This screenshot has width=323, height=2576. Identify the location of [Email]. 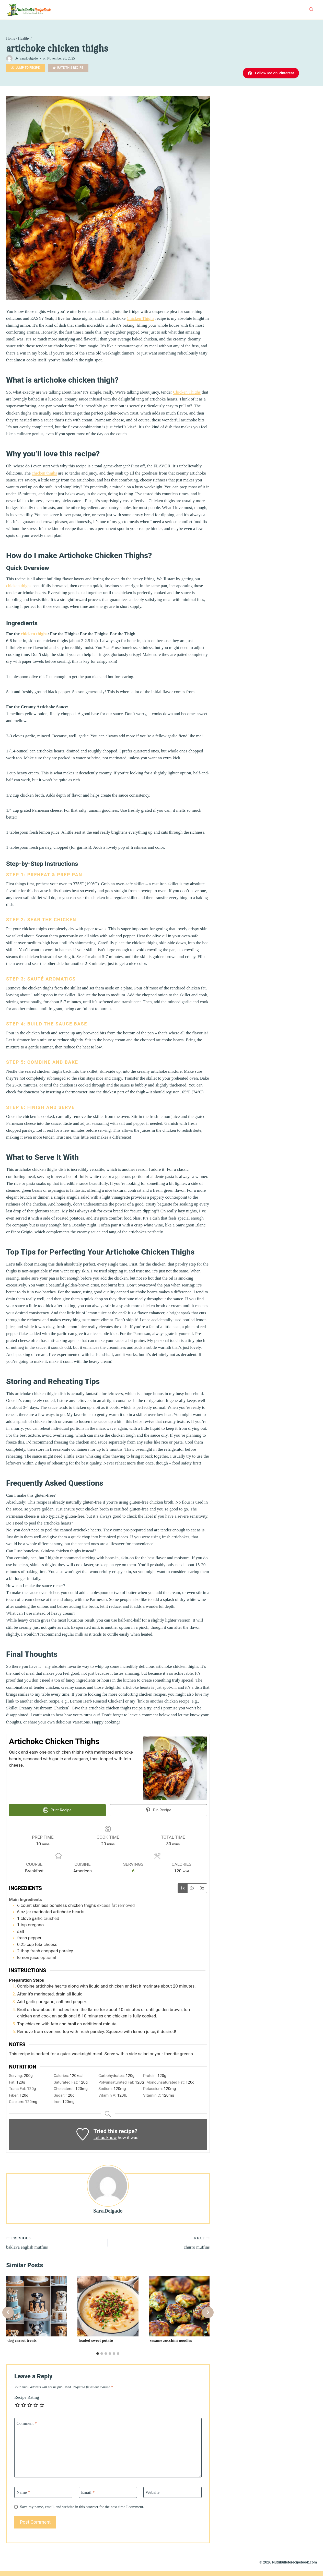
(108, 2489).